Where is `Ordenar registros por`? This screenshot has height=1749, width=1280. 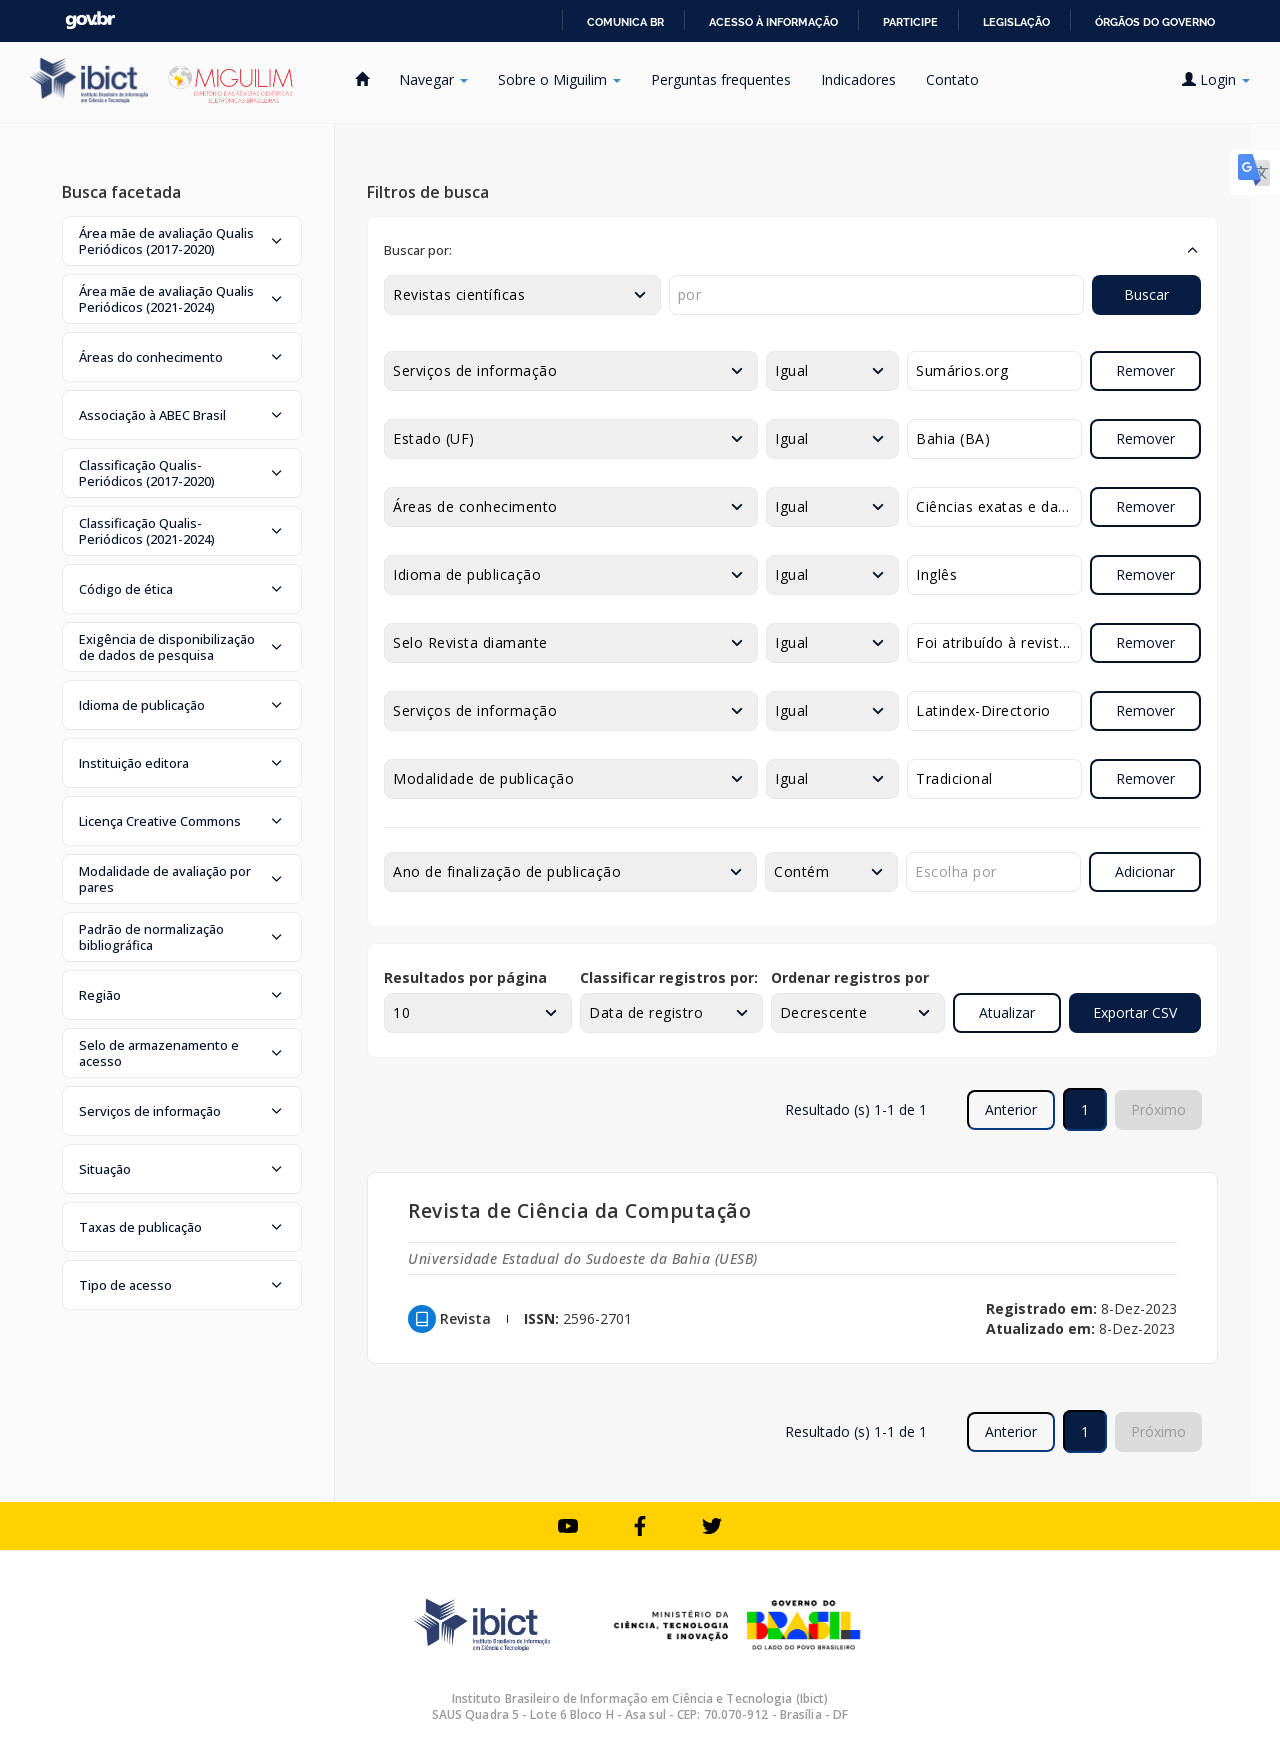
Ordenar registros por is located at coordinates (850, 977).